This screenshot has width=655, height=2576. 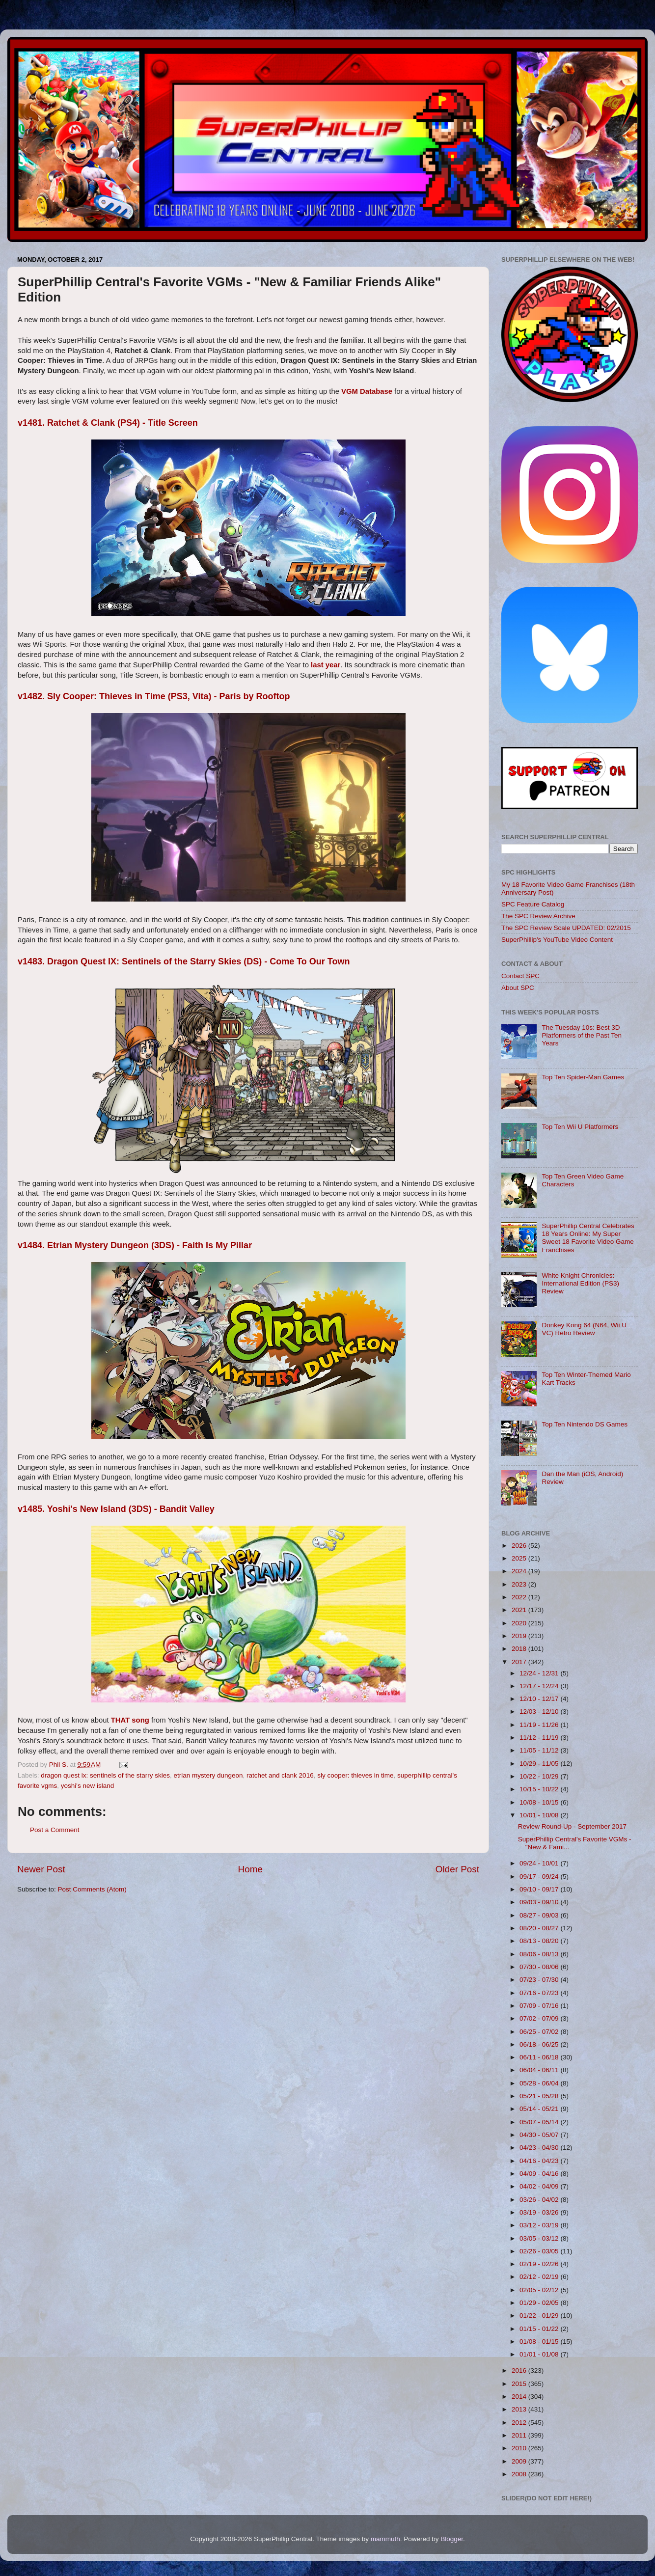 What do you see at coordinates (539, 1928) in the screenshot?
I see `08/20 - 08/27` at bounding box center [539, 1928].